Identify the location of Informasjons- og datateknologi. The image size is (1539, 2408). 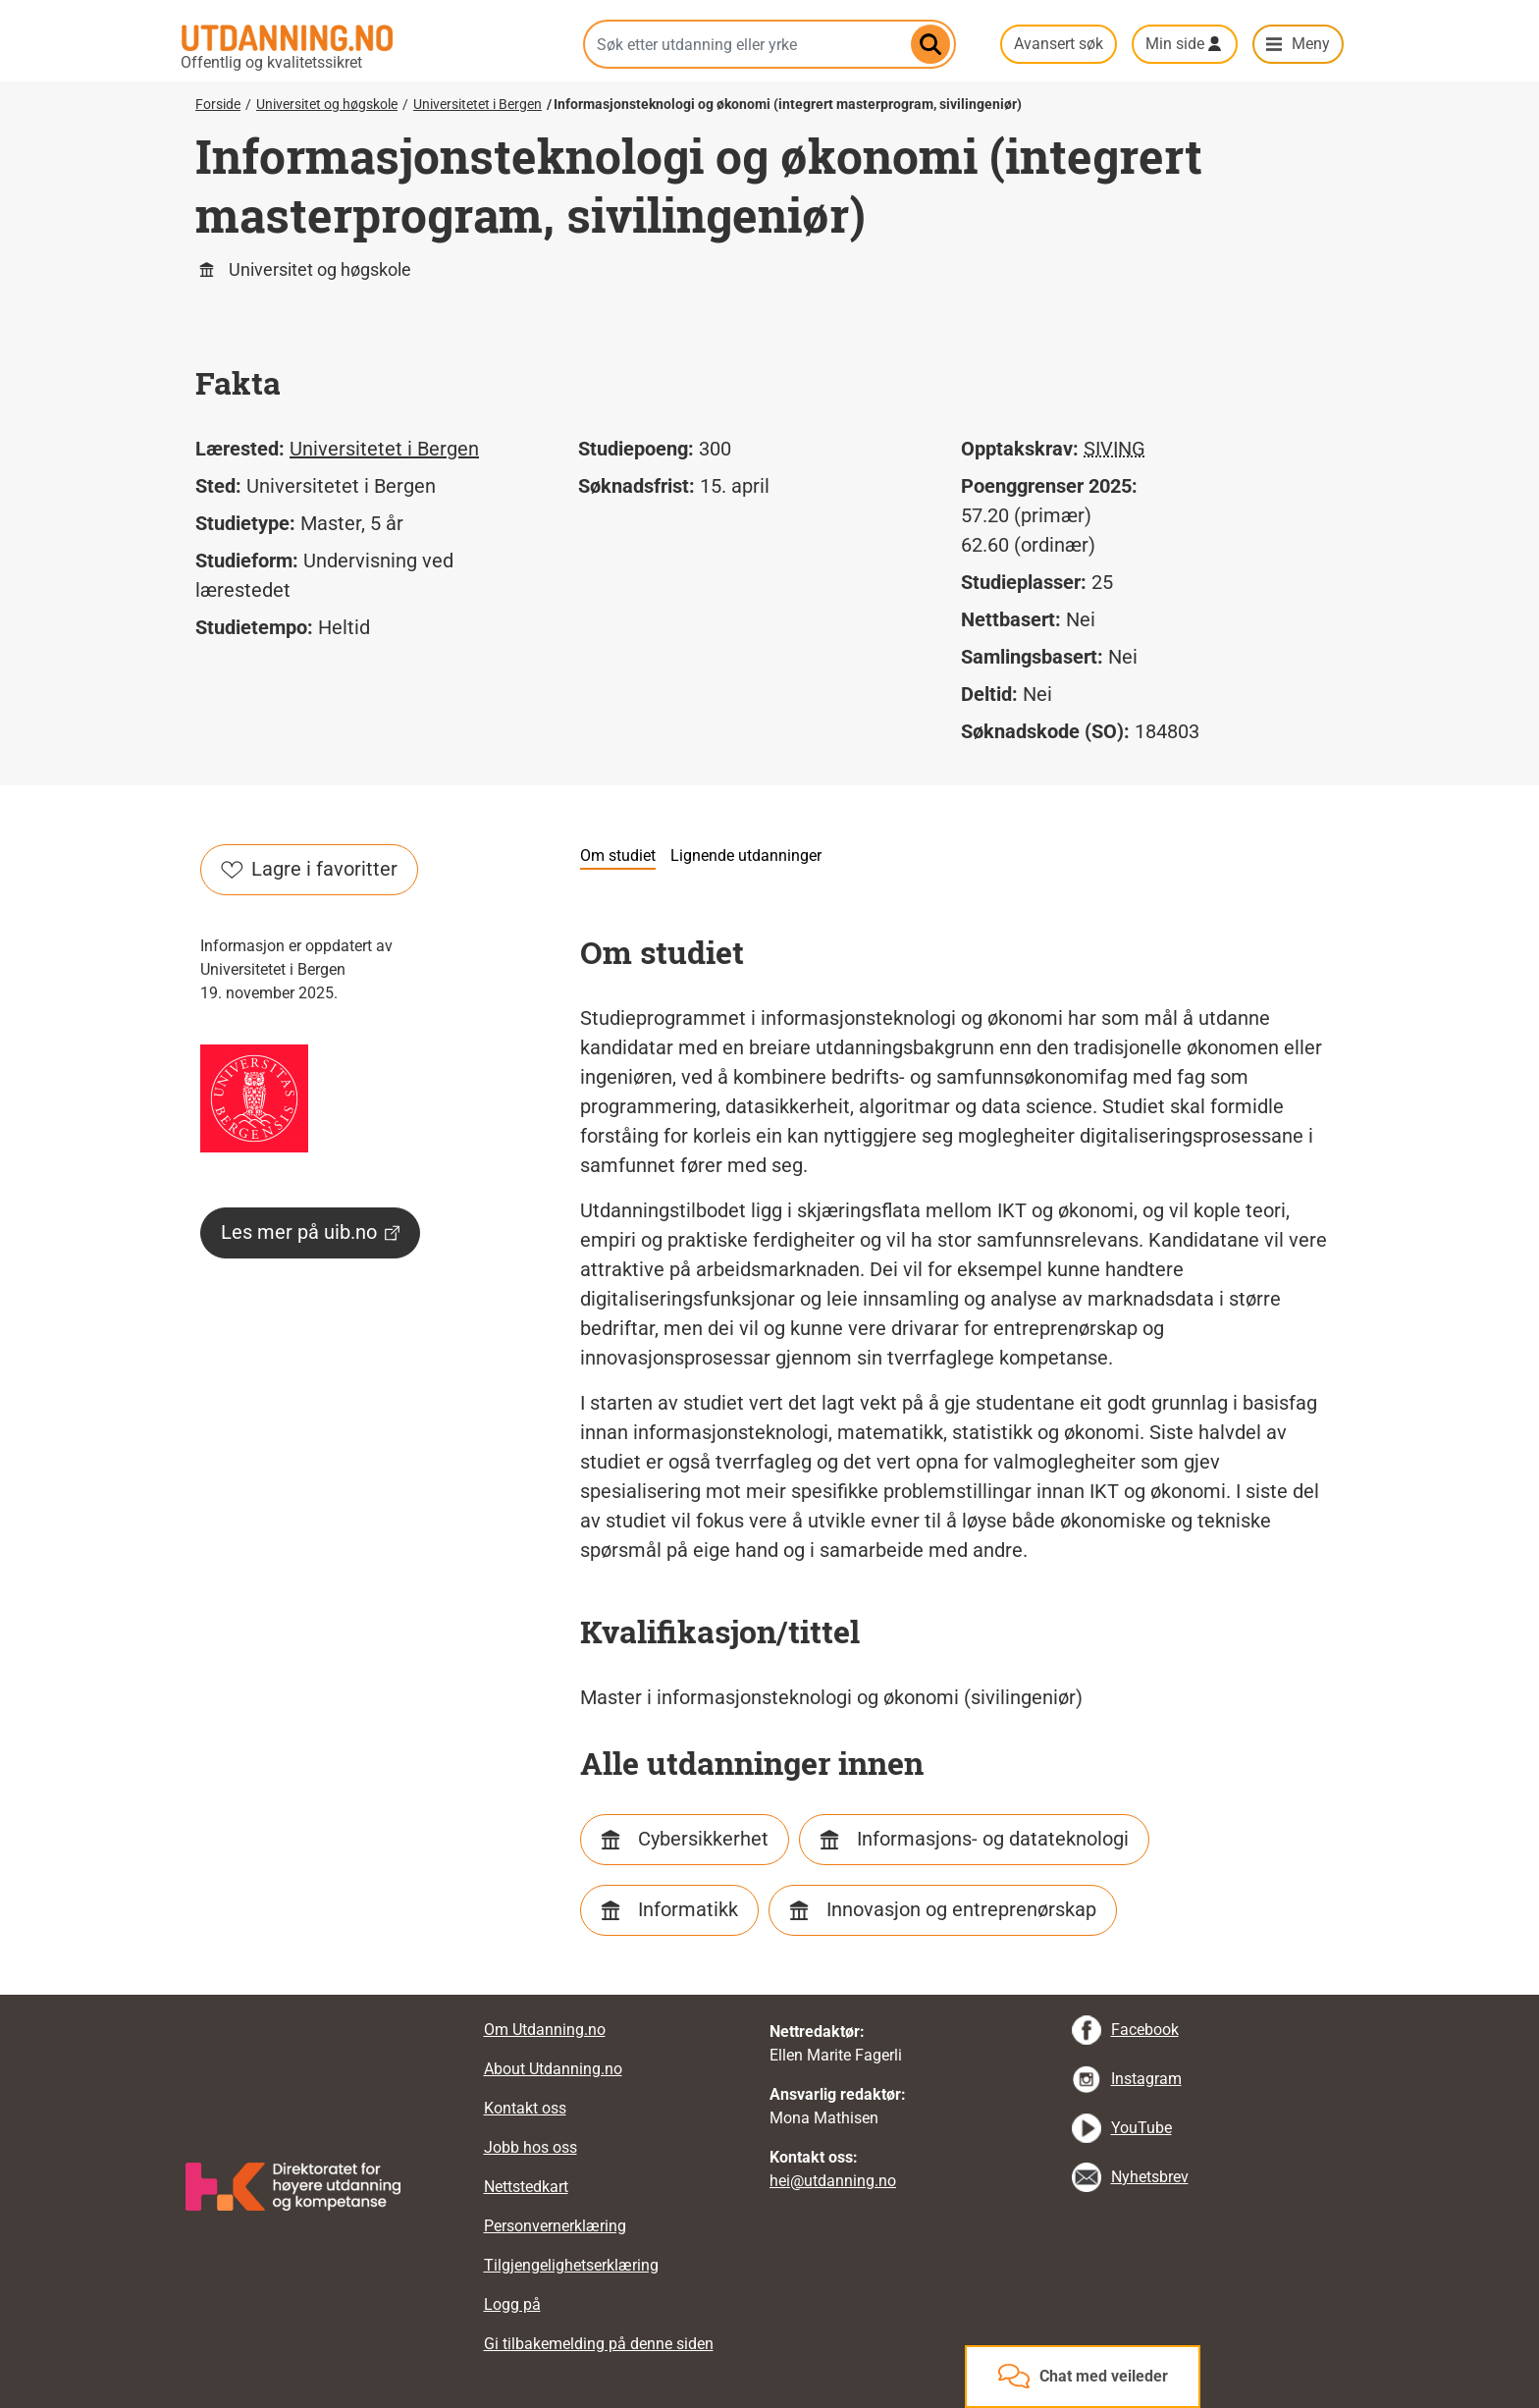
(993, 1838).